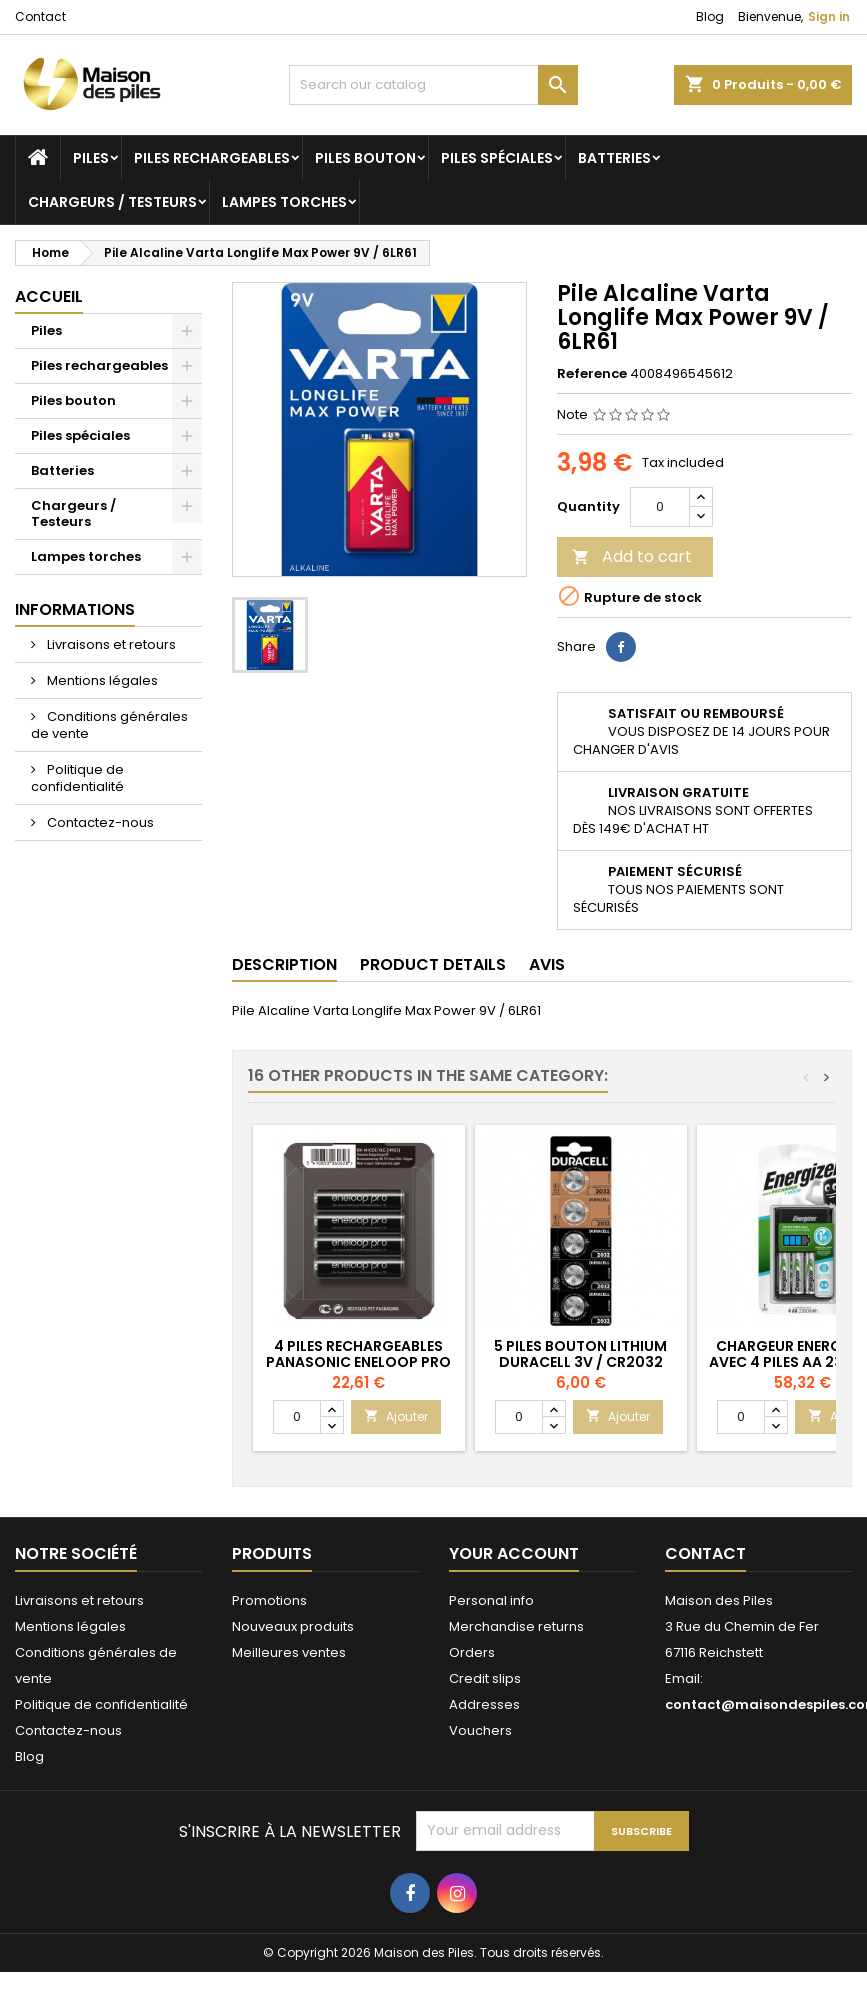  Describe the element at coordinates (40, 16) in the screenshot. I see `Contact` at that location.